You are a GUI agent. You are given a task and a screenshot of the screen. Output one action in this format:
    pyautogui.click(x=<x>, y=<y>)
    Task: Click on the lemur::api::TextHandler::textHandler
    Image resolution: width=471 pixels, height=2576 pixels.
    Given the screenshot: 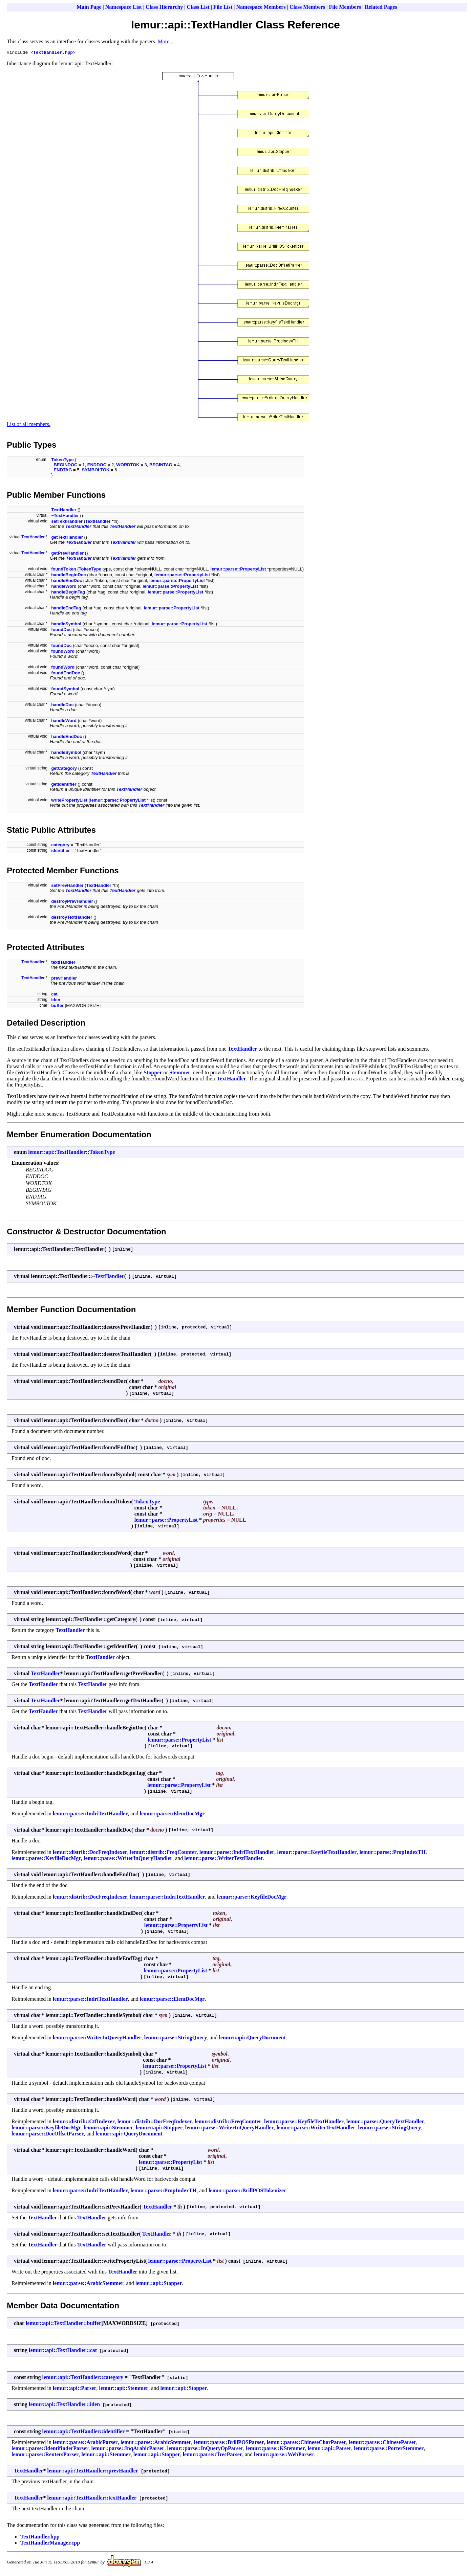 What is the action you would take?
    pyautogui.click(x=91, y=2499)
    